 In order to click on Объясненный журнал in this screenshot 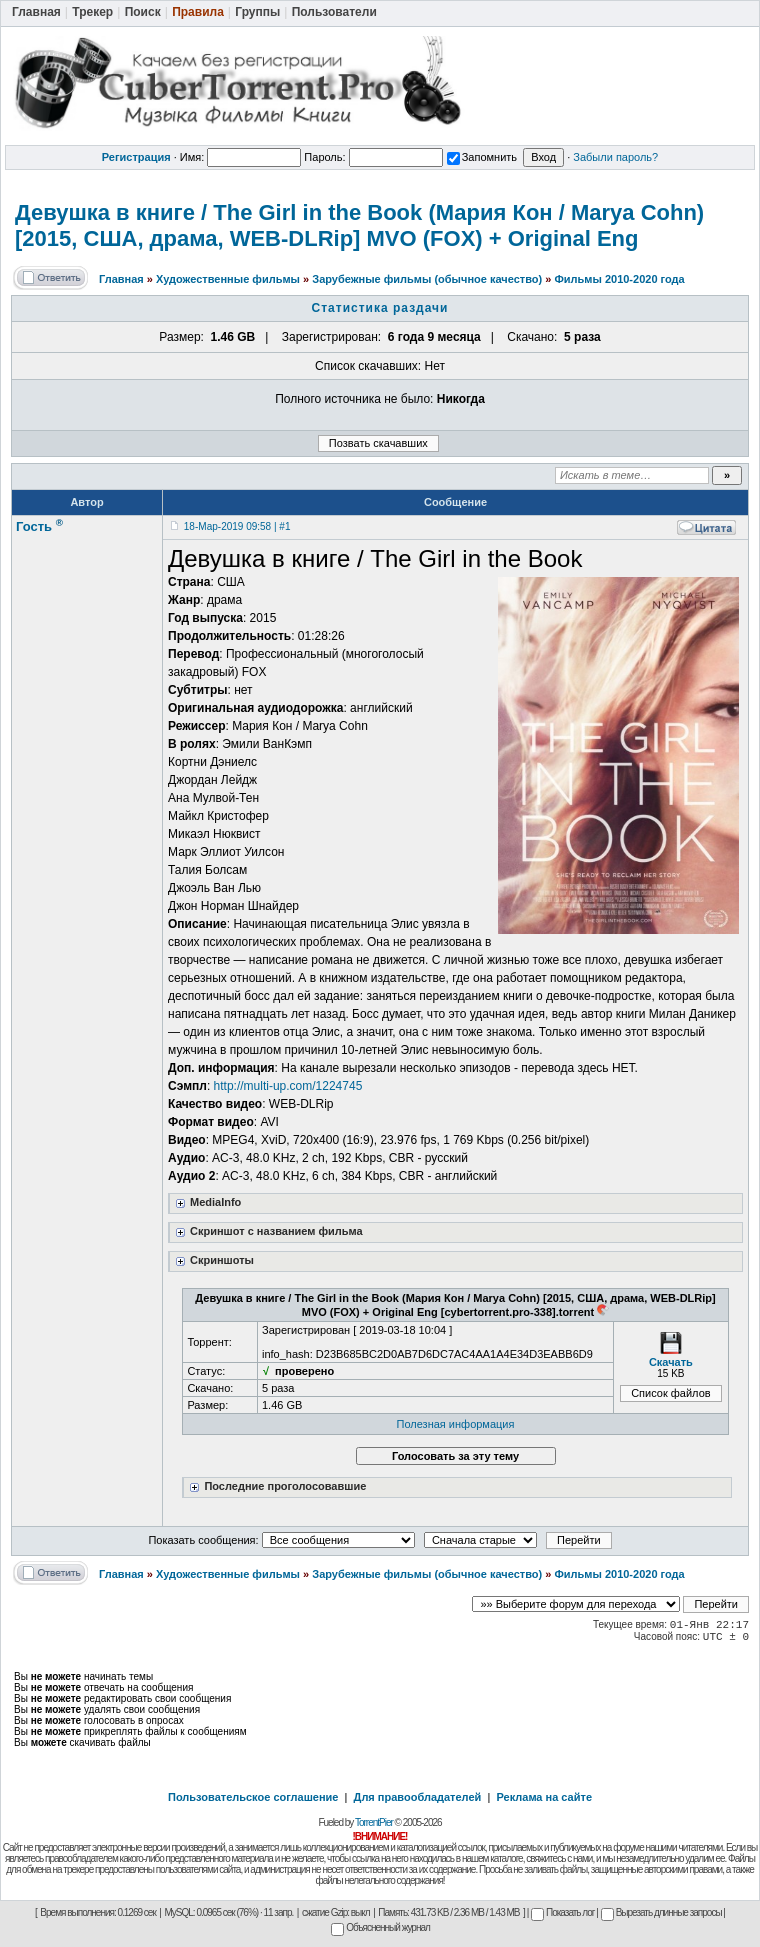, I will do `click(380, 1927)`.